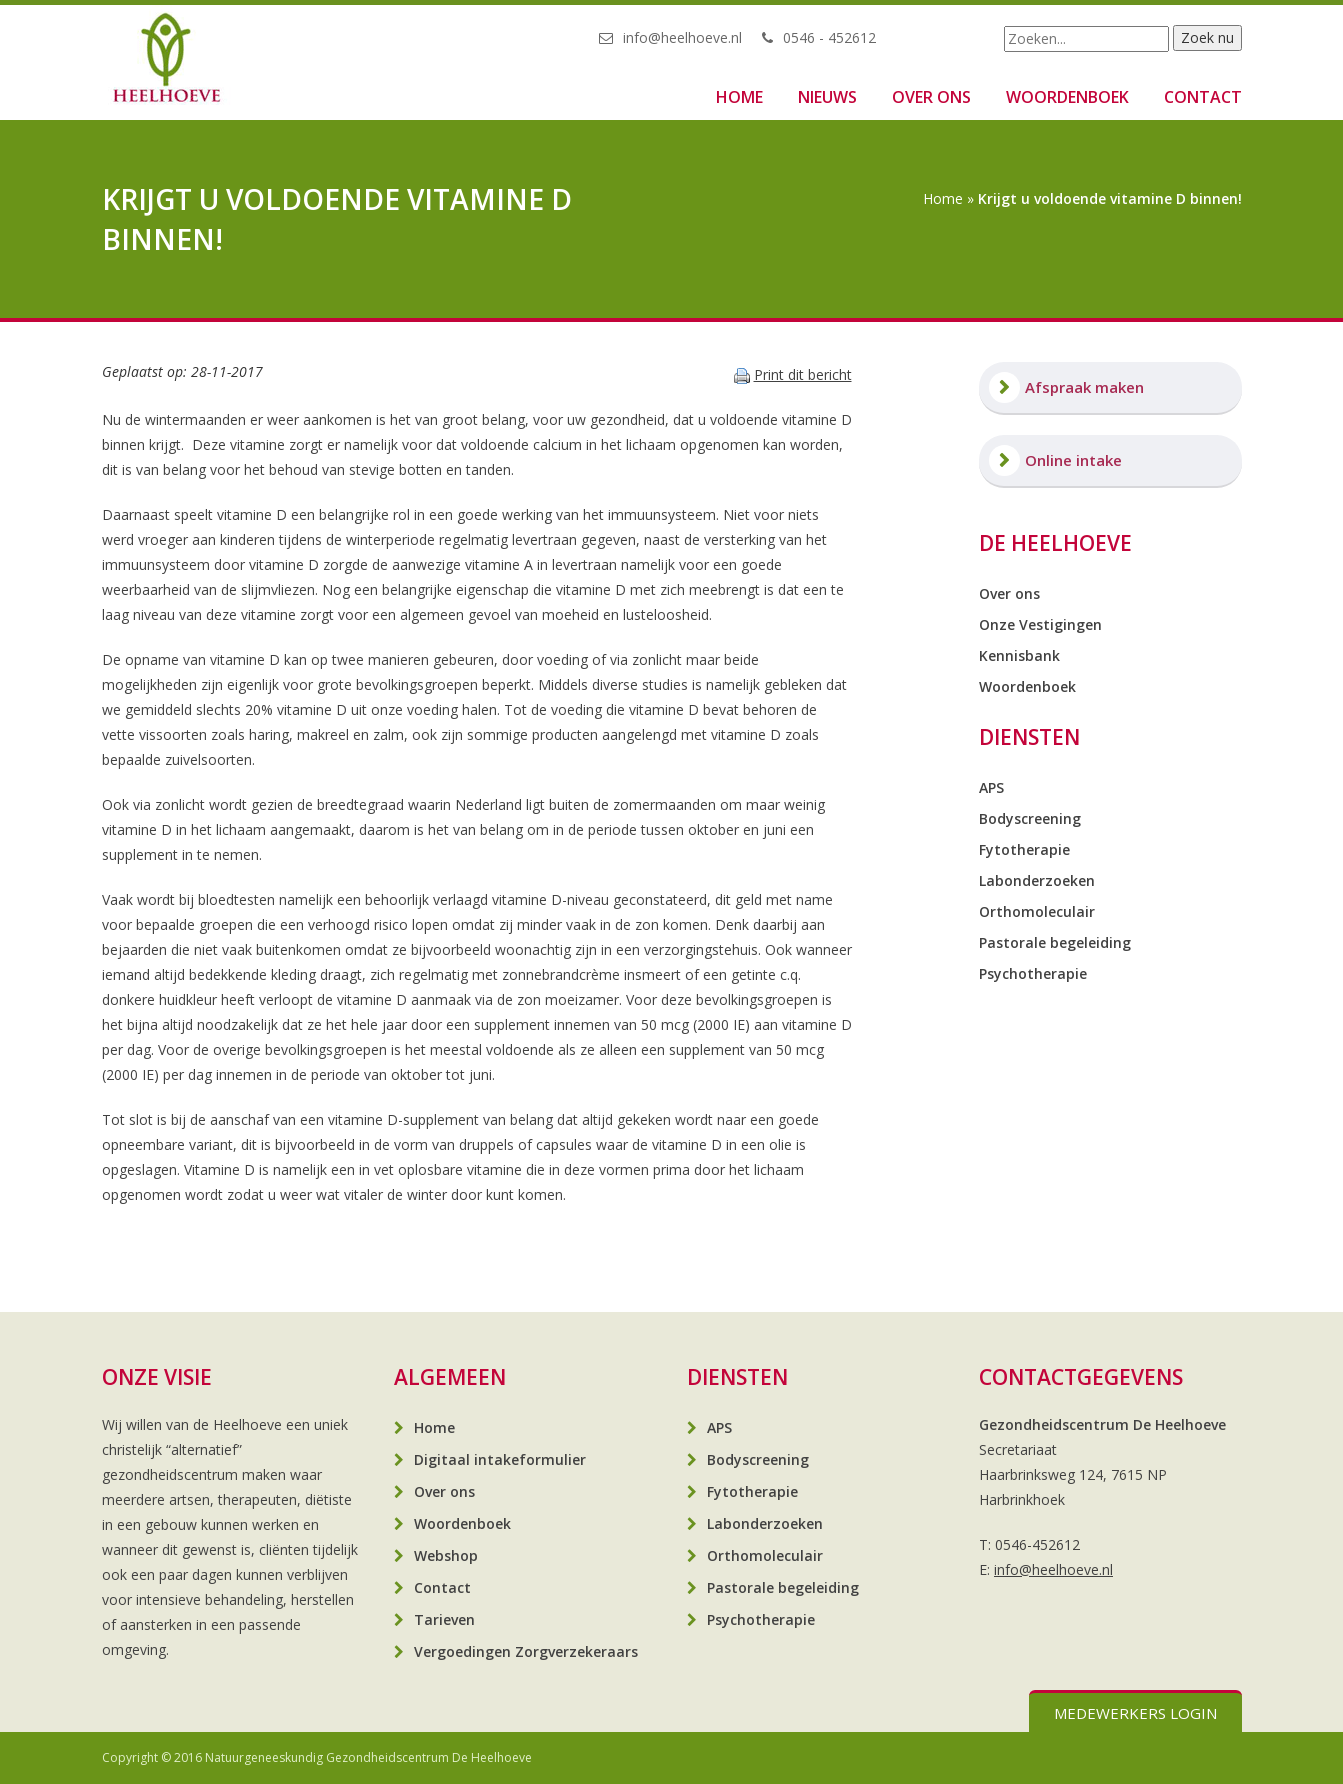  Describe the element at coordinates (1019, 655) in the screenshot. I see `Kennisbank` at that location.